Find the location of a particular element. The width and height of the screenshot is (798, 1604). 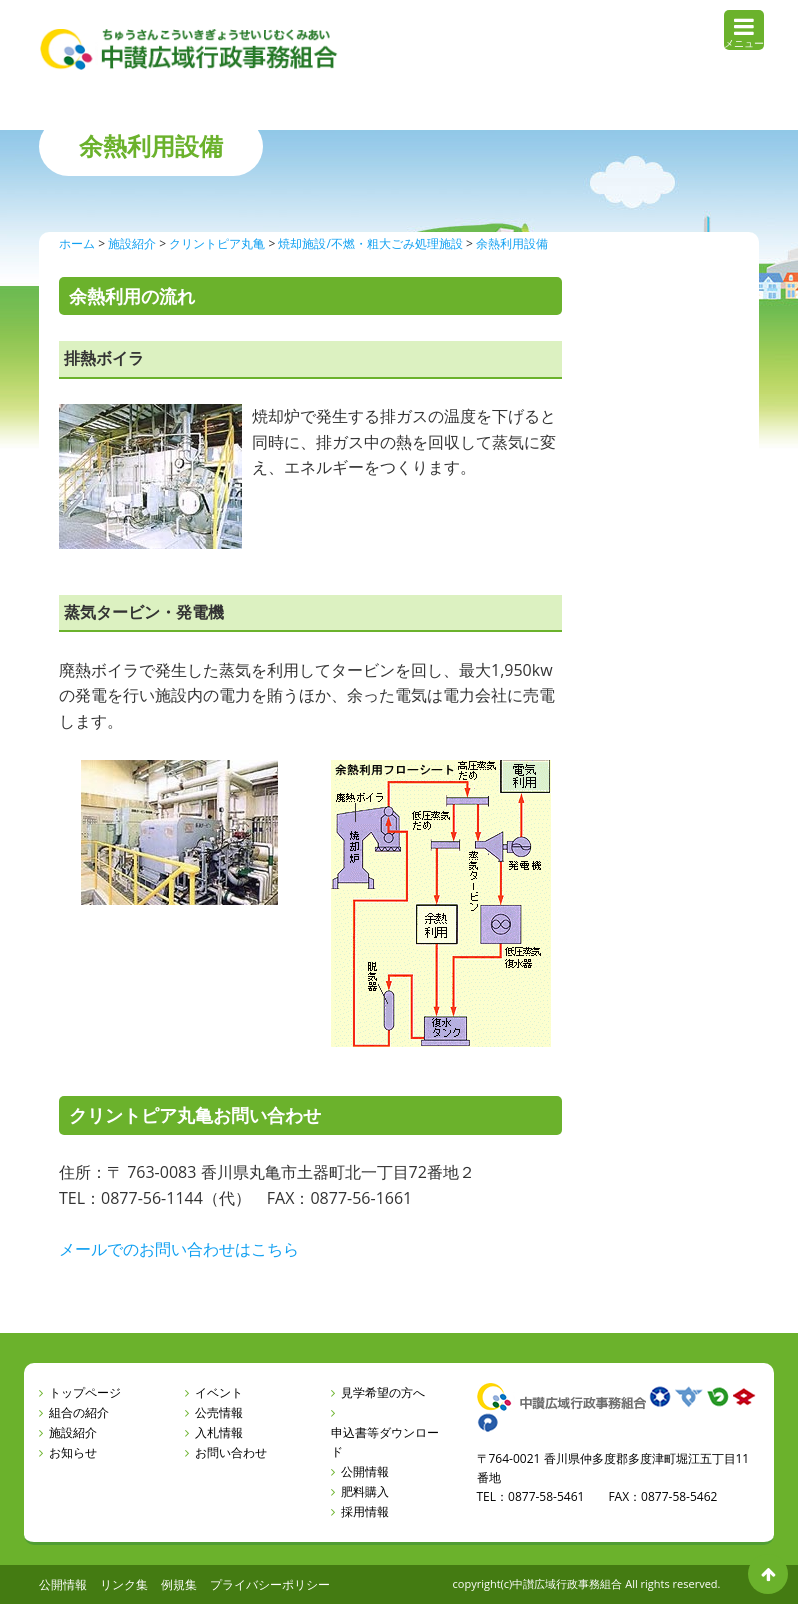

肥料購入 is located at coordinates (365, 1491).